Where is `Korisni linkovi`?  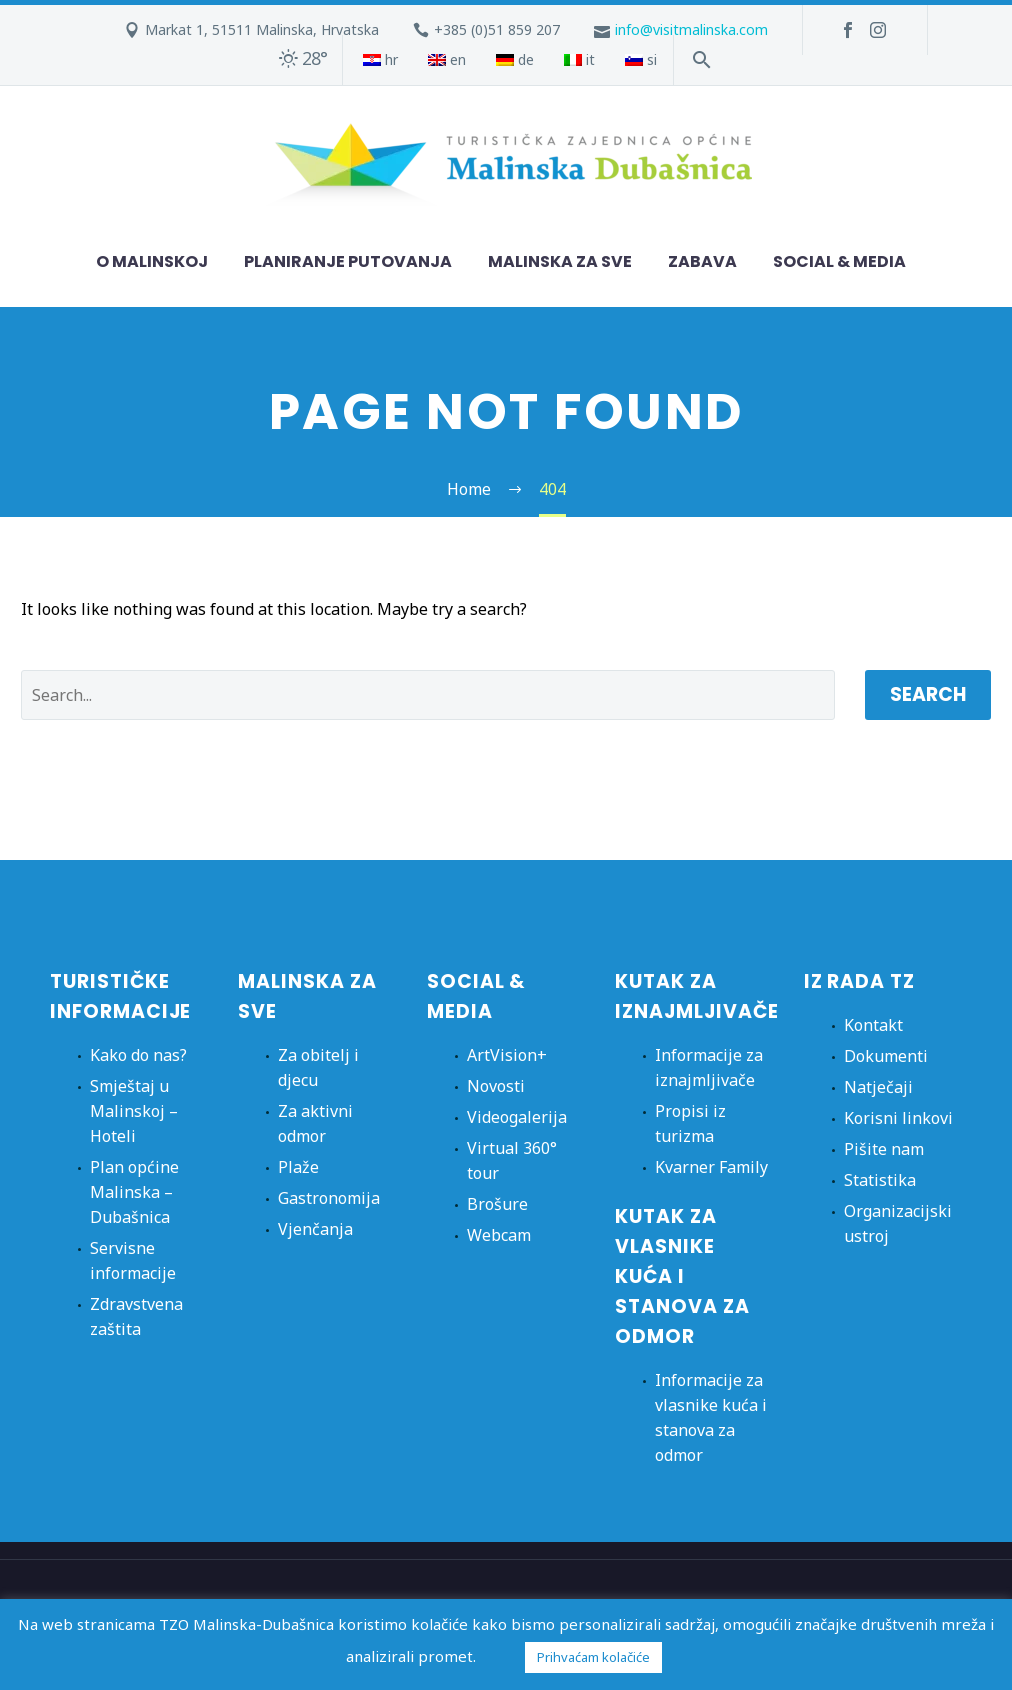
Korisni linkovi is located at coordinates (898, 1118).